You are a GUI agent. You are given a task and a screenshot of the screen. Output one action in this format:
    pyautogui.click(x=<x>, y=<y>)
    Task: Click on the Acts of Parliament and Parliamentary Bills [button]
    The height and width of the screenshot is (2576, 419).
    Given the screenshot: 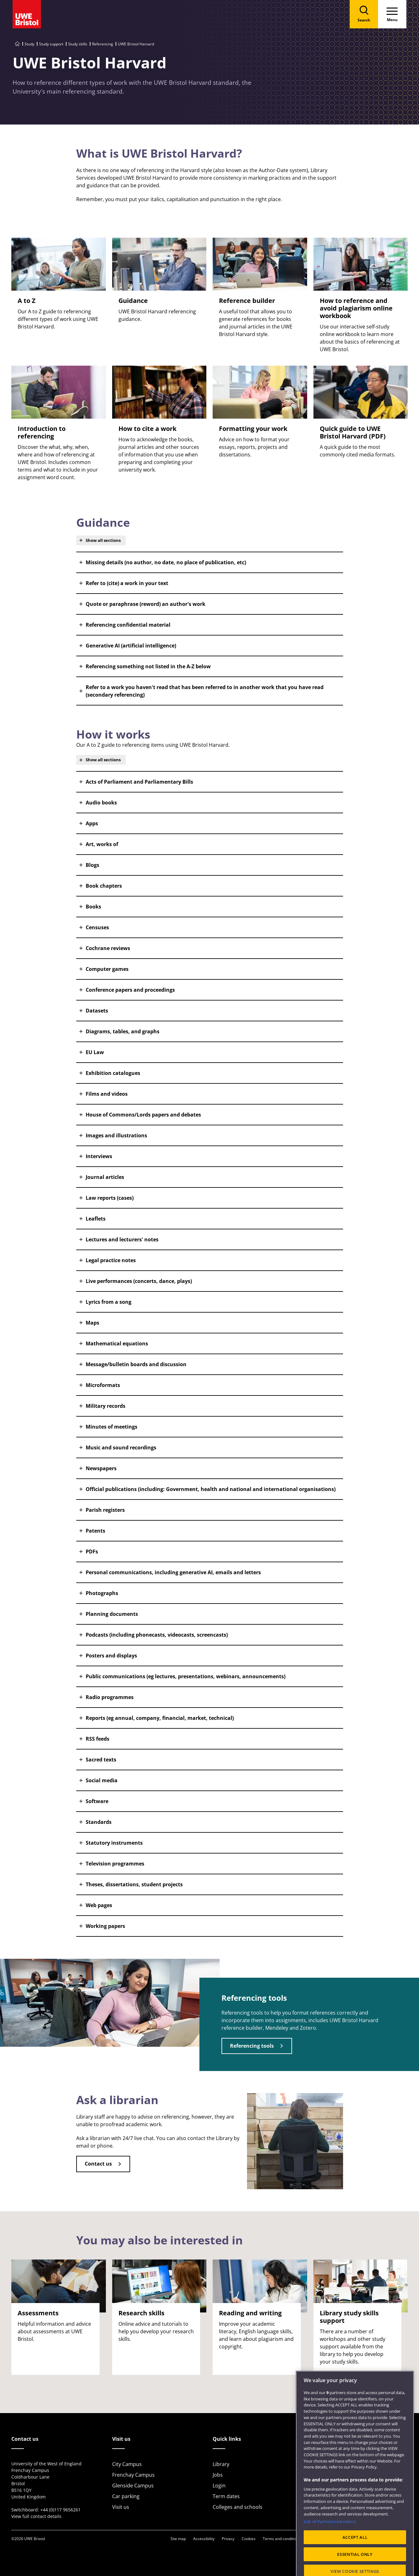 What is the action you would take?
    pyautogui.click(x=139, y=781)
    